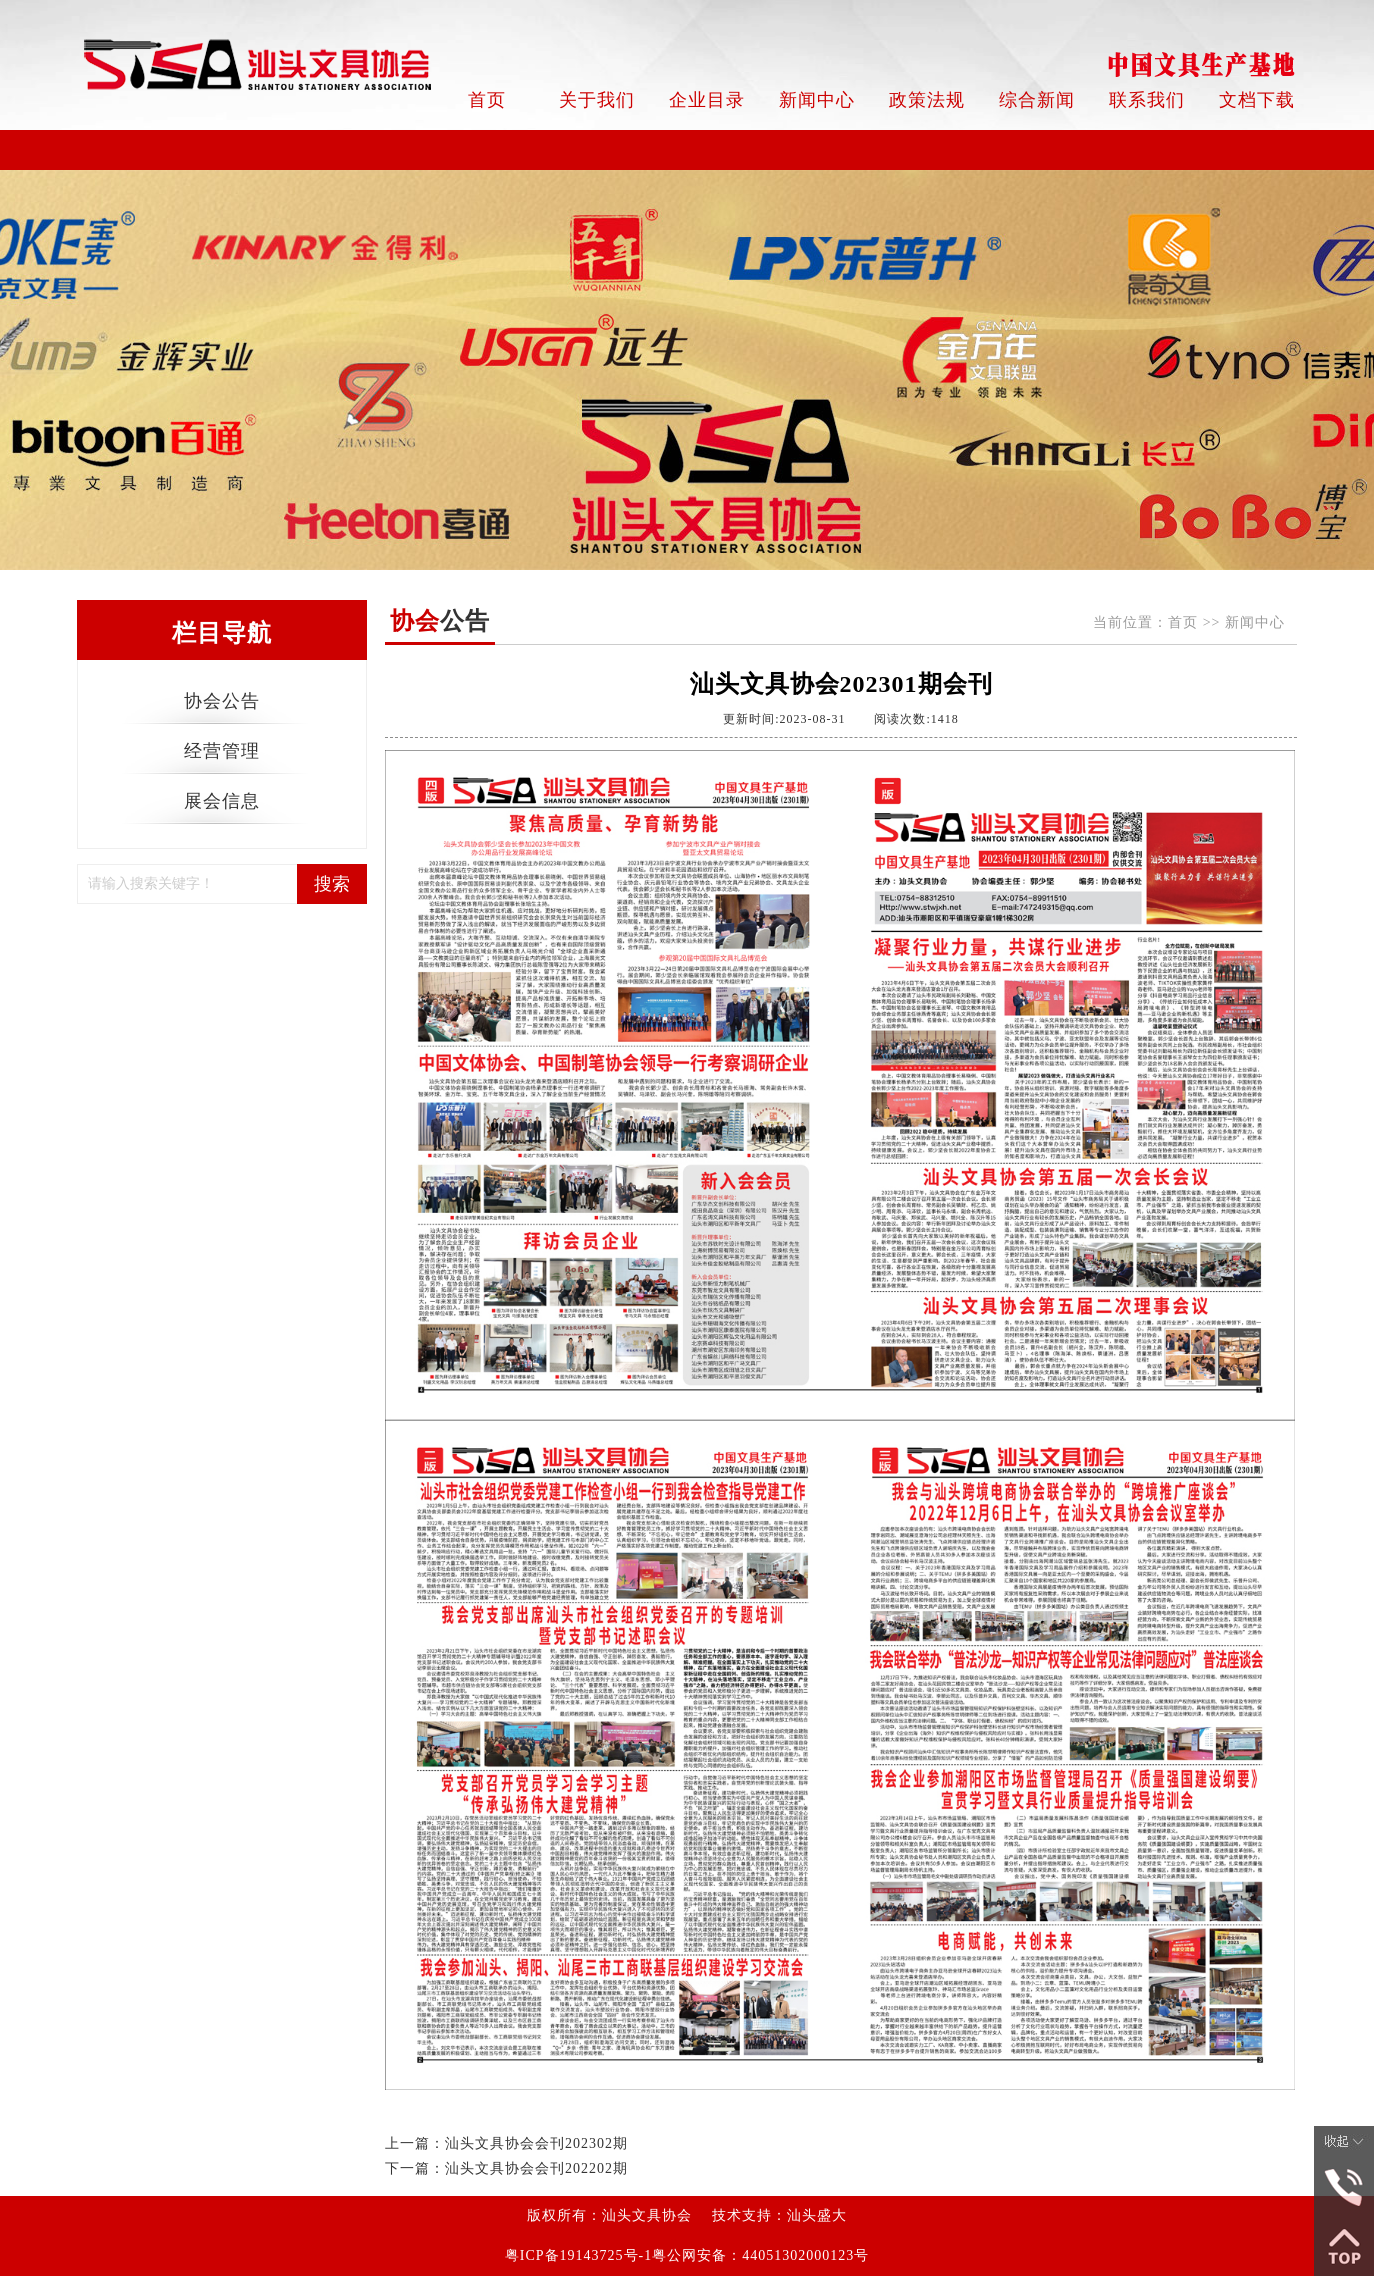 Image resolution: width=1374 pixels, height=2276 pixels. I want to click on 企业目录, so click(707, 100).